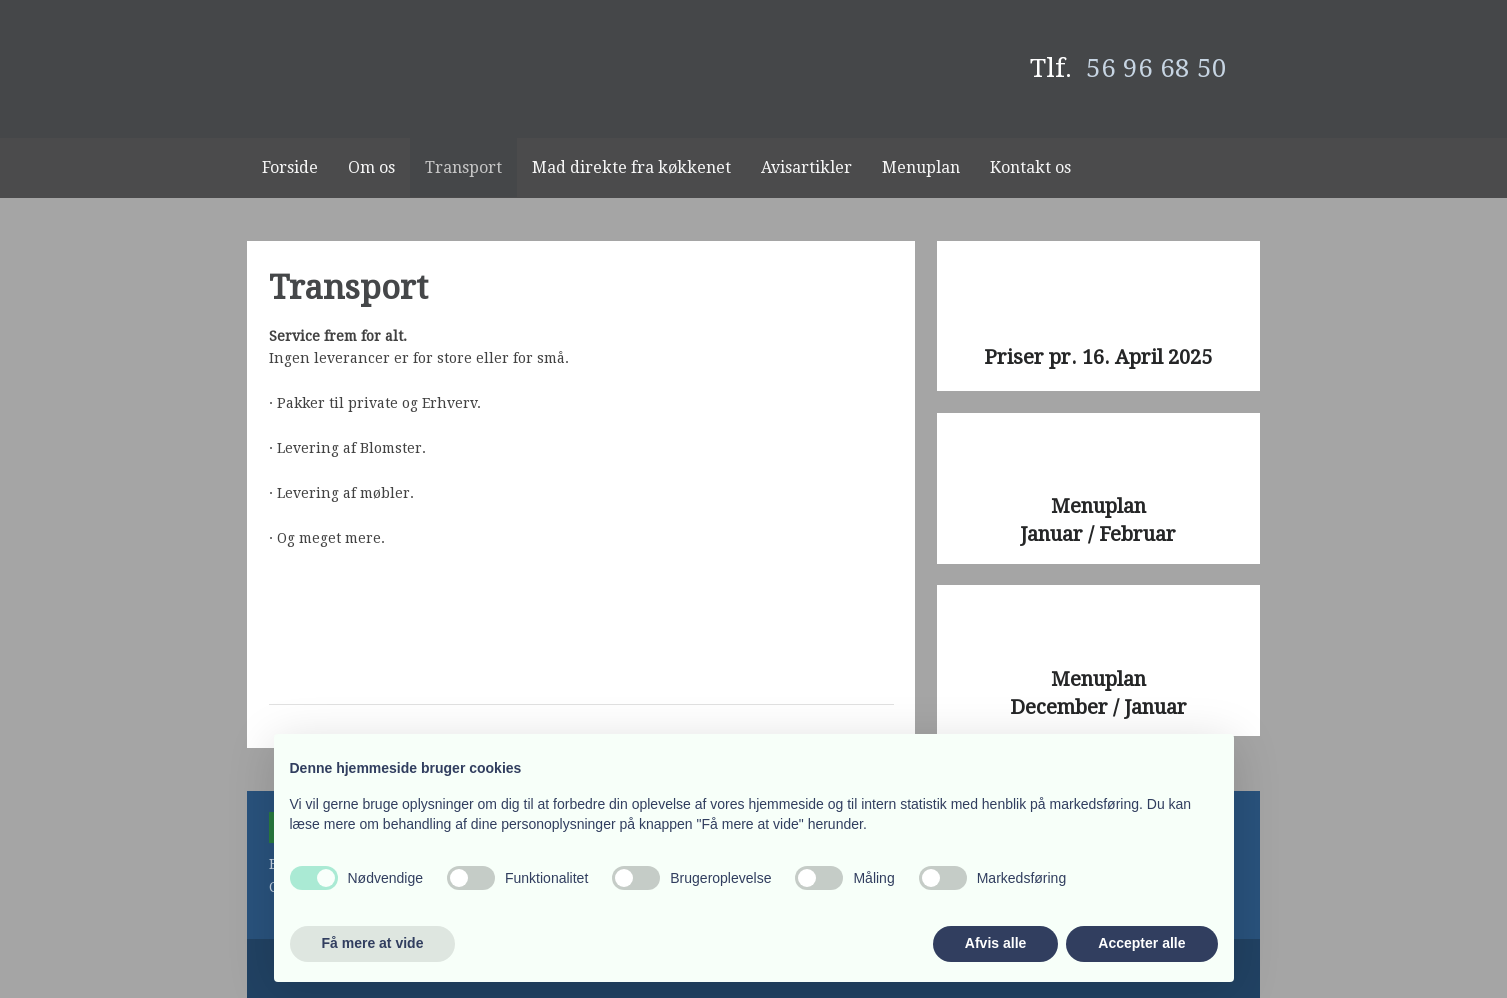 The image size is (1507, 998). I want to click on Om os, so click(371, 167).